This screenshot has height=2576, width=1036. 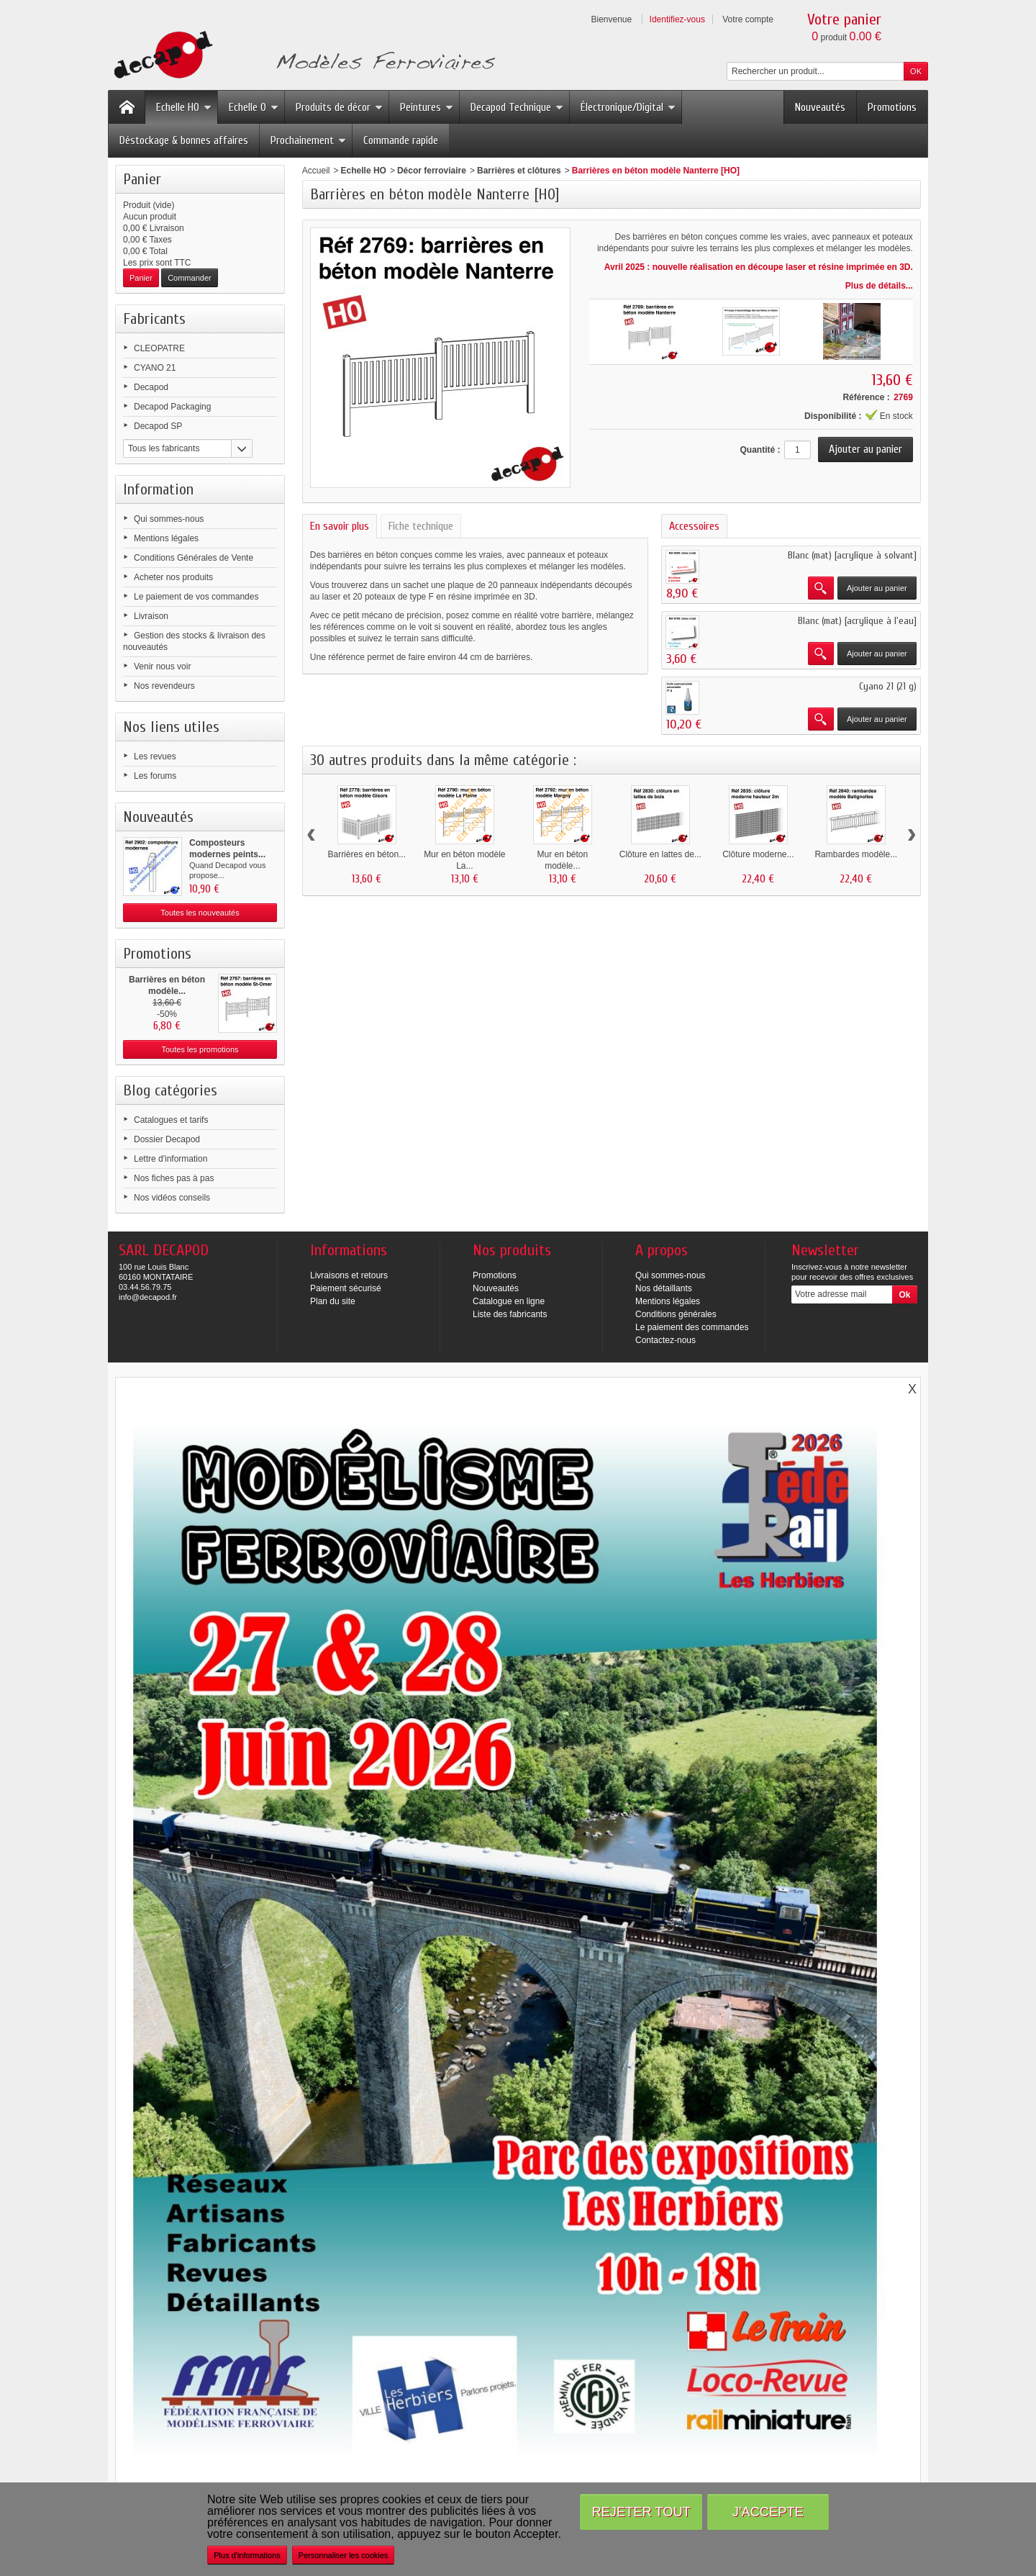 I want to click on Decapod Technique, so click(x=517, y=107).